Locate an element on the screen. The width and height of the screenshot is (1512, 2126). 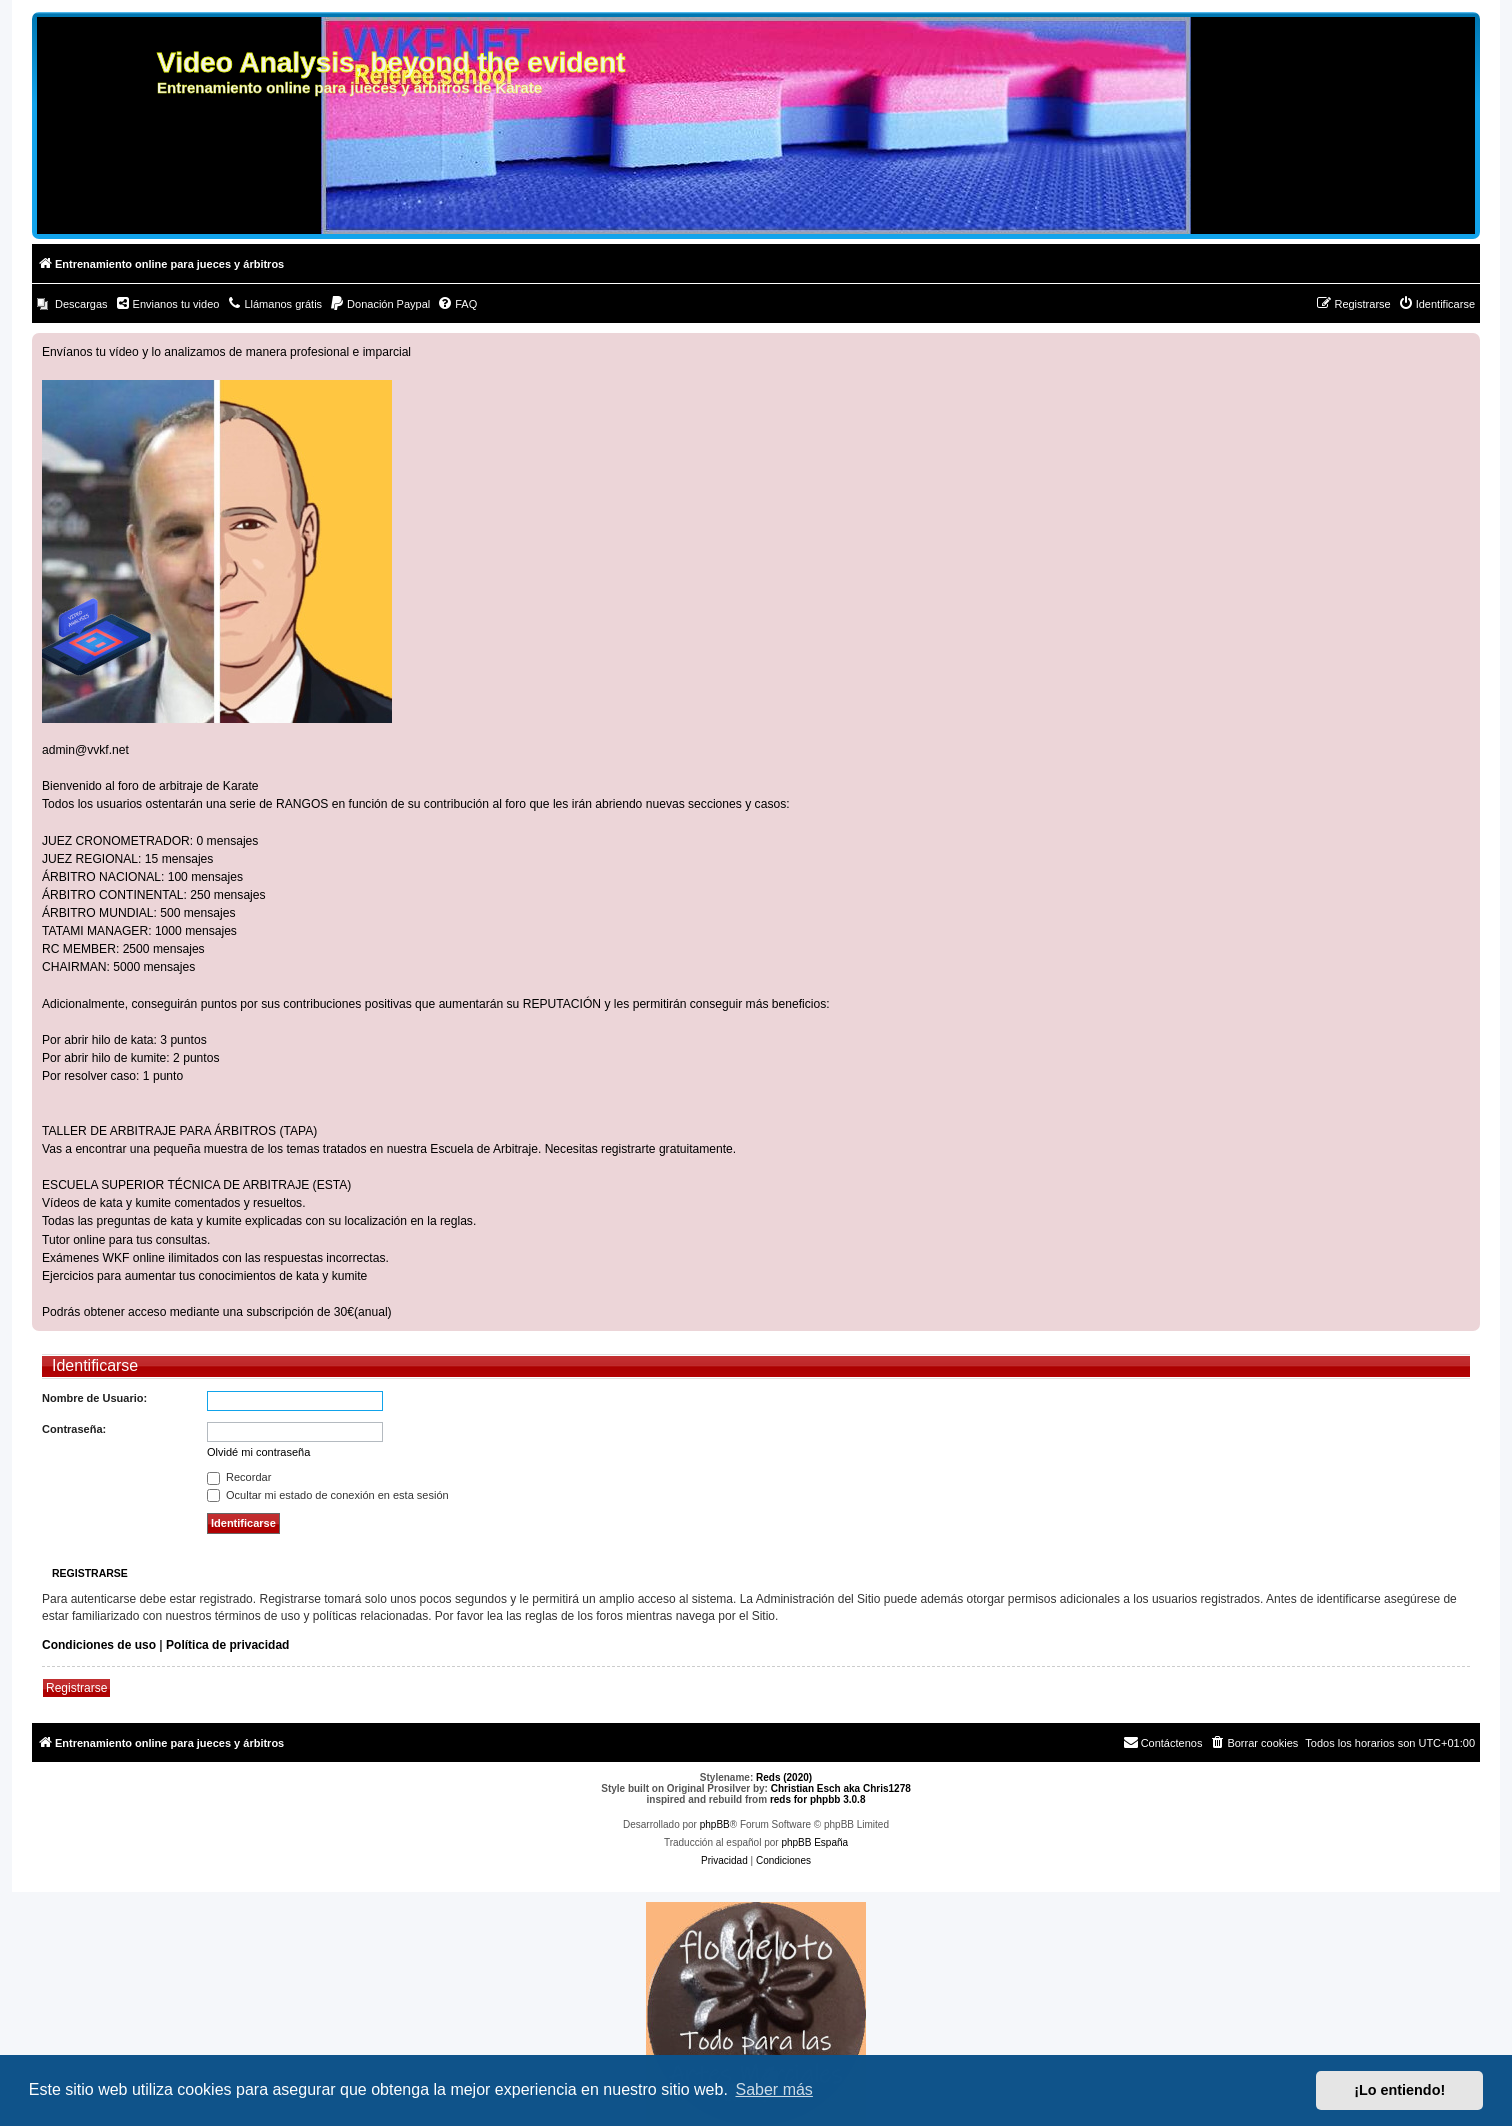
Recordar is located at coordinates (239, 1477).